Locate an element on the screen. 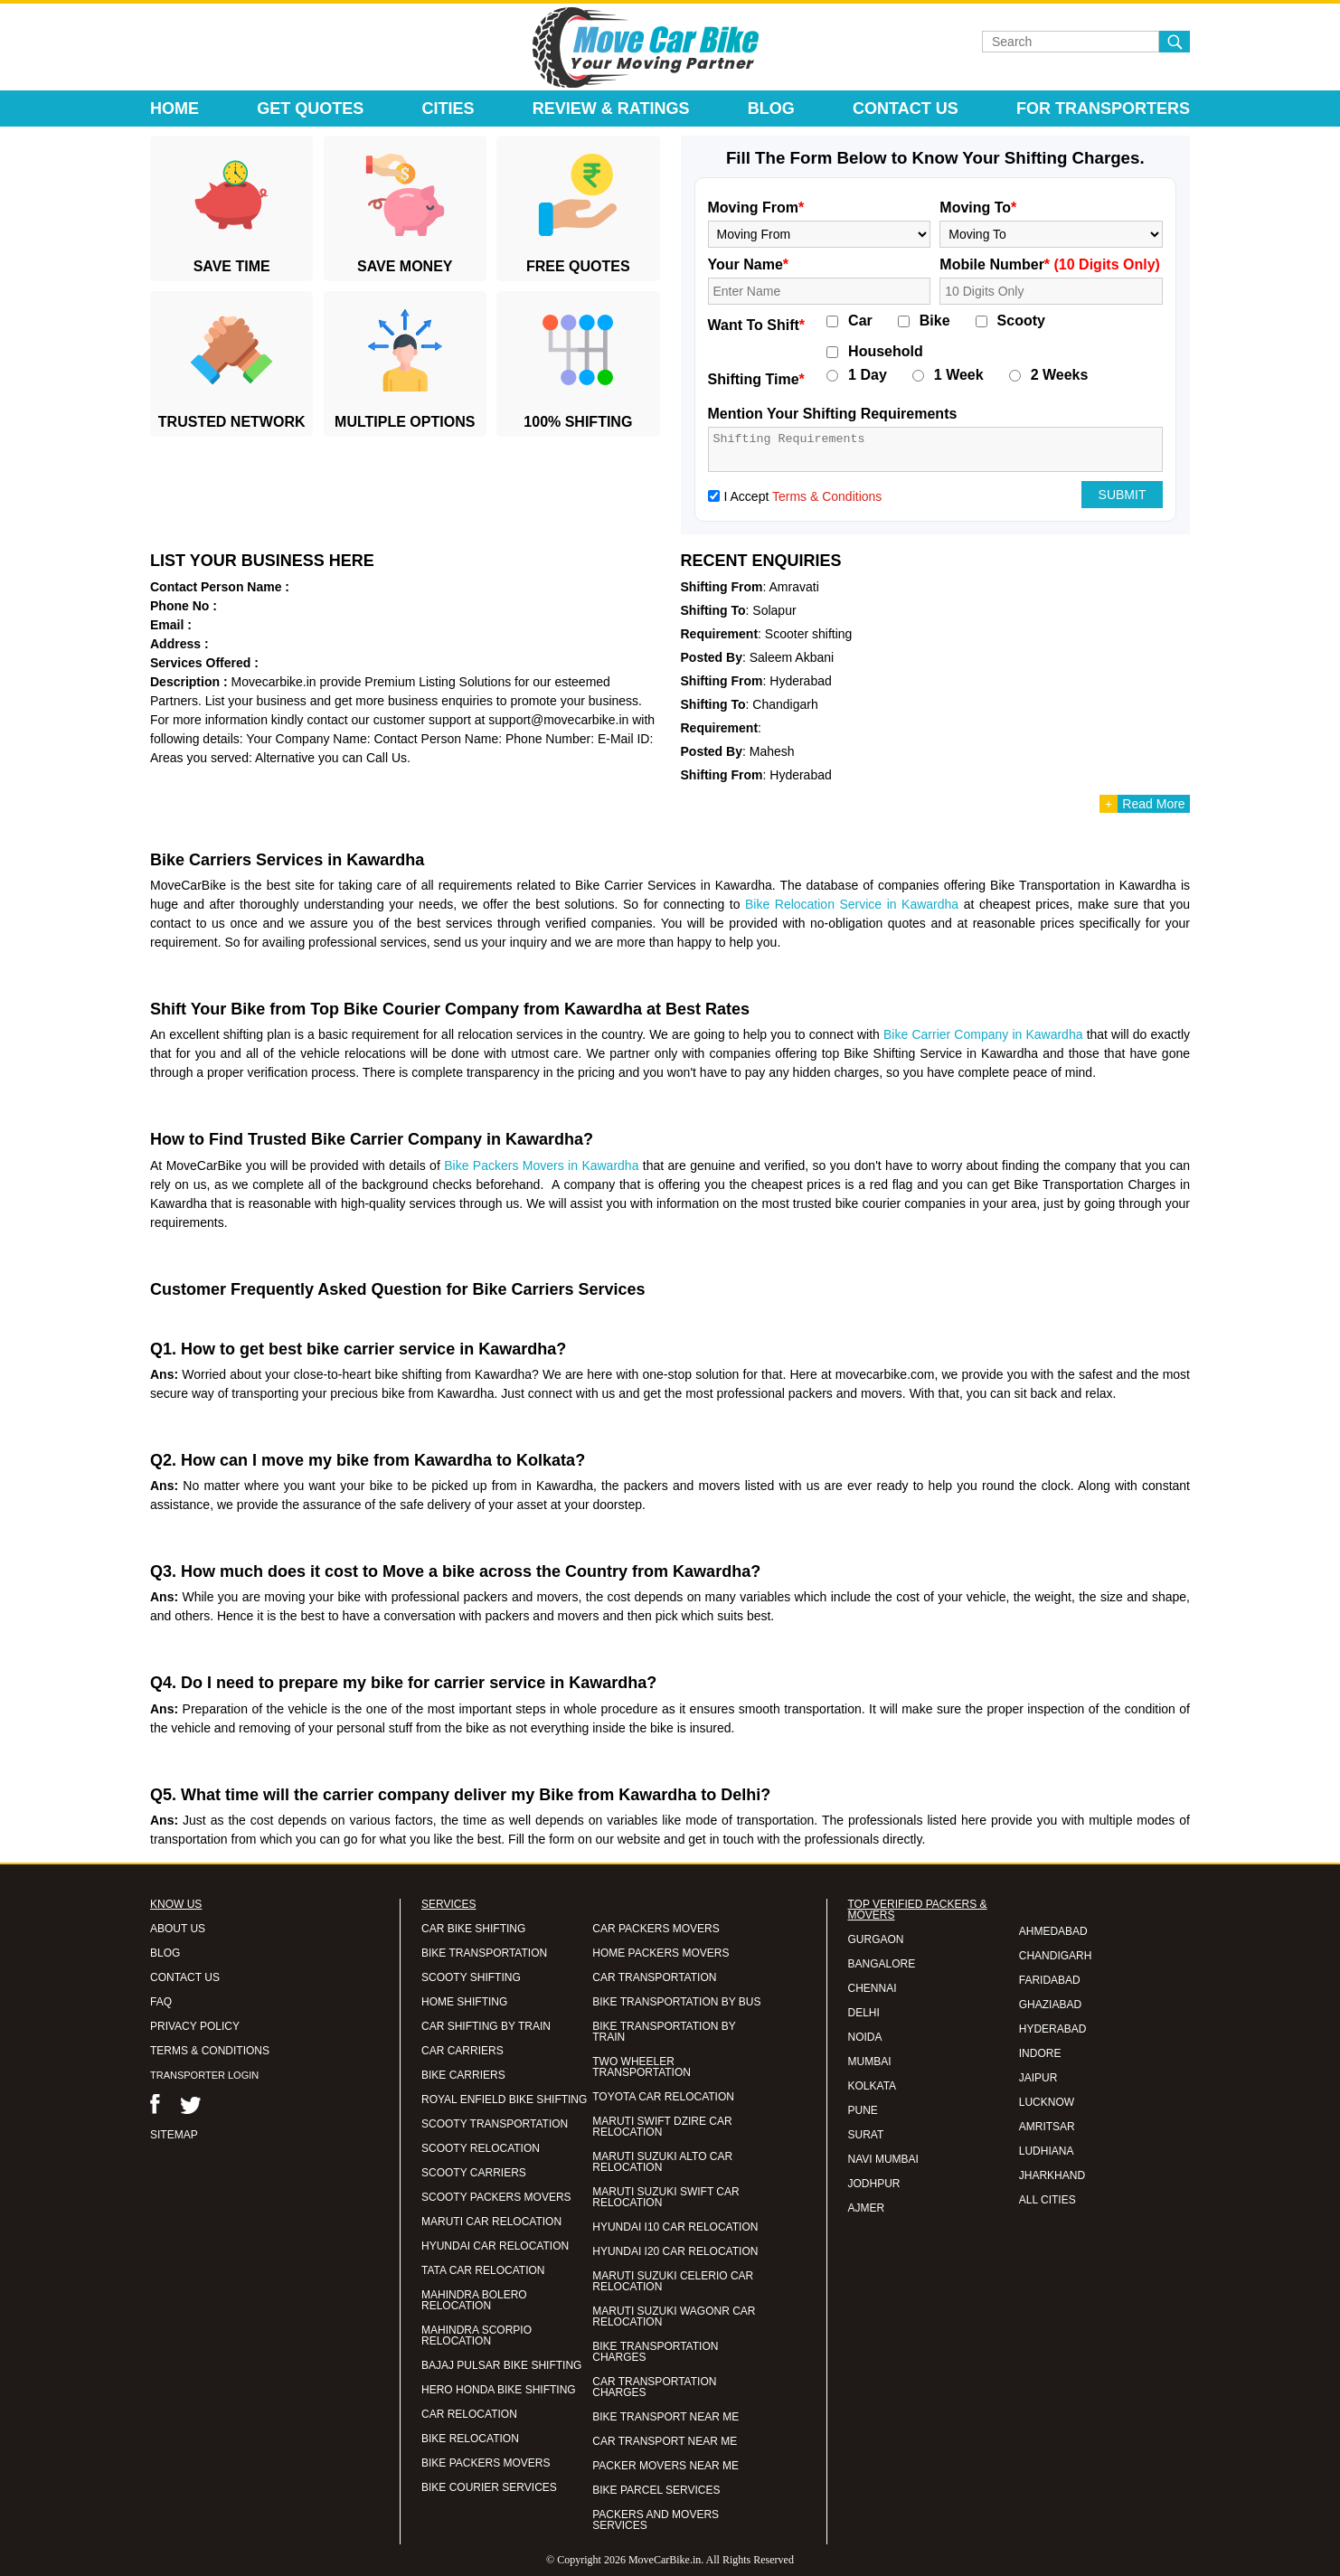 This screenshot has width=1340, height=2576. Review & Ratings is located at coordinates (611, 108).